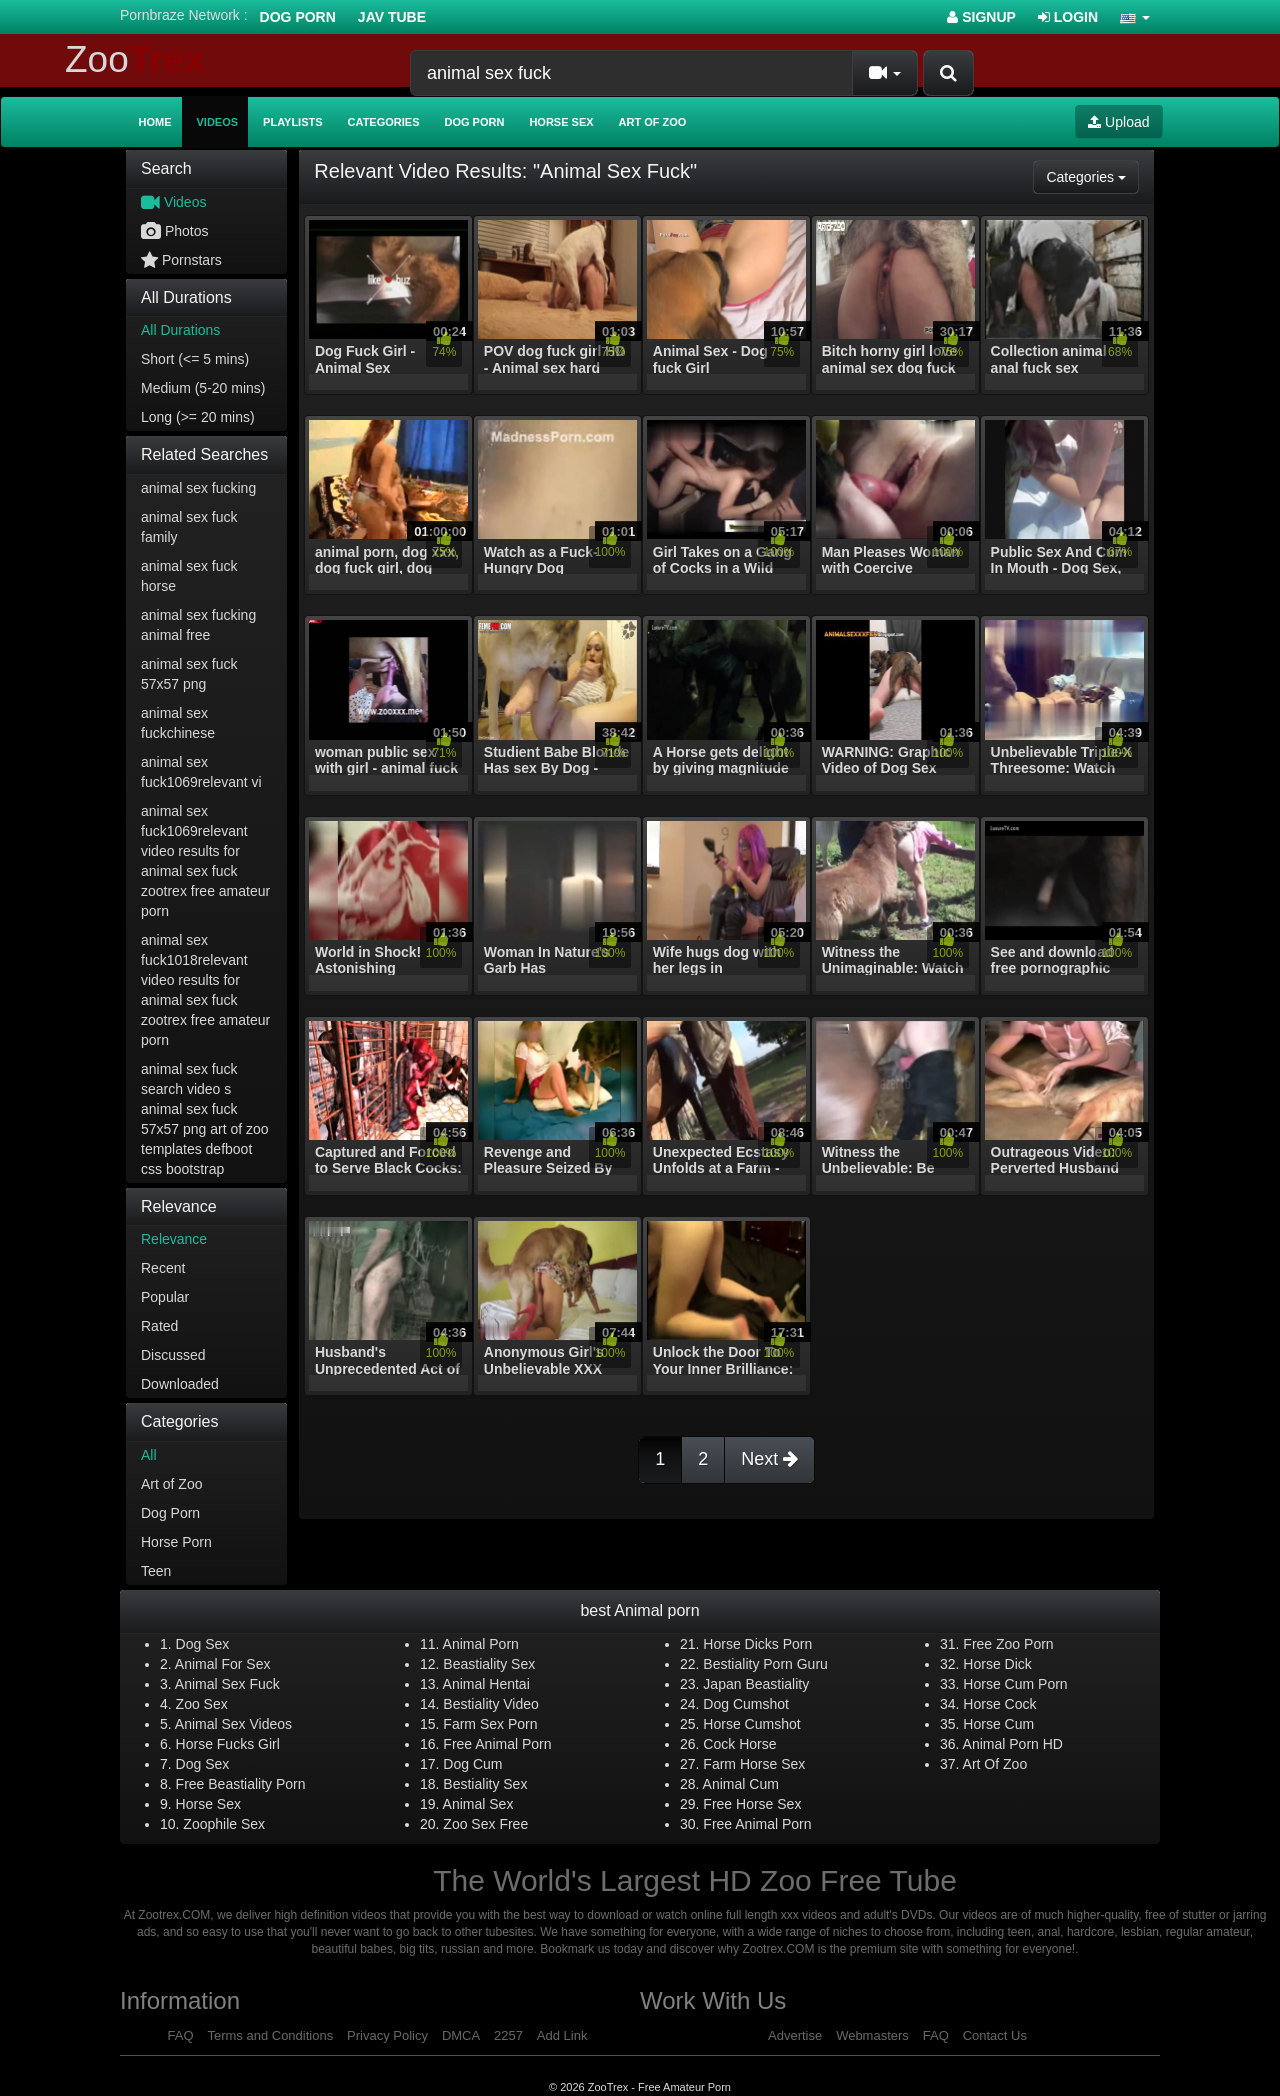 The image size is (1280, 2096). What do you see at coordinates (384, 122) in the screenshot?
I see `Categories` at bounding box center [384, 122].